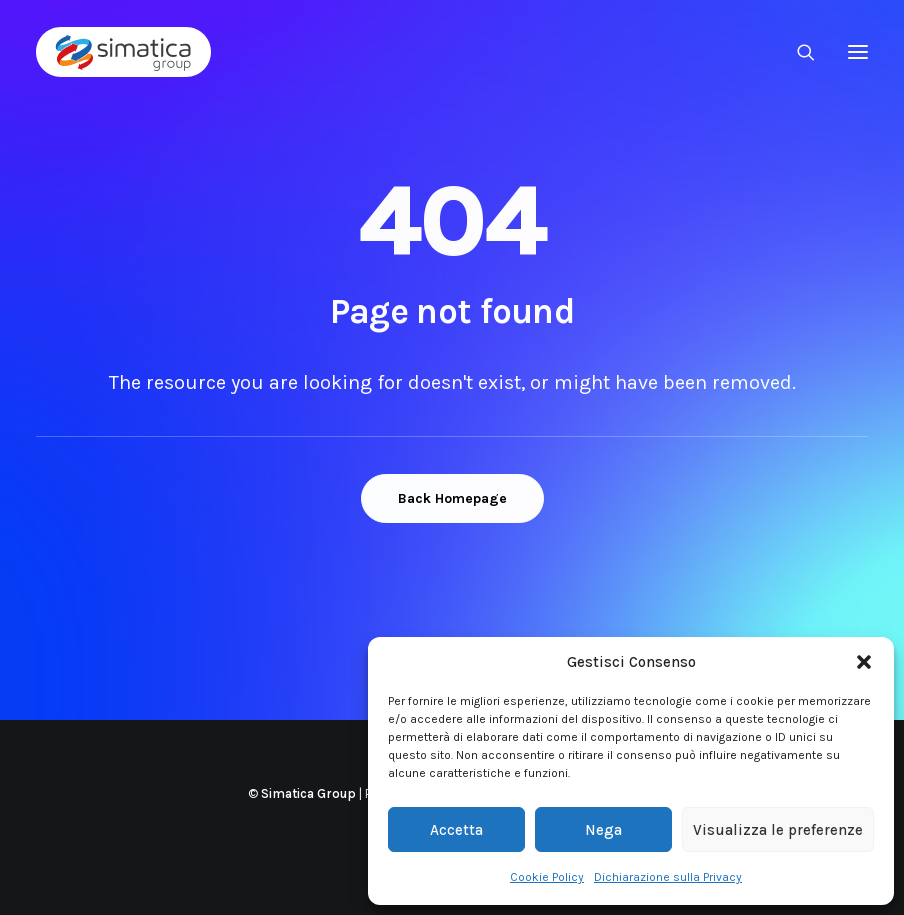  I want to click on [button], so click(864, 662).